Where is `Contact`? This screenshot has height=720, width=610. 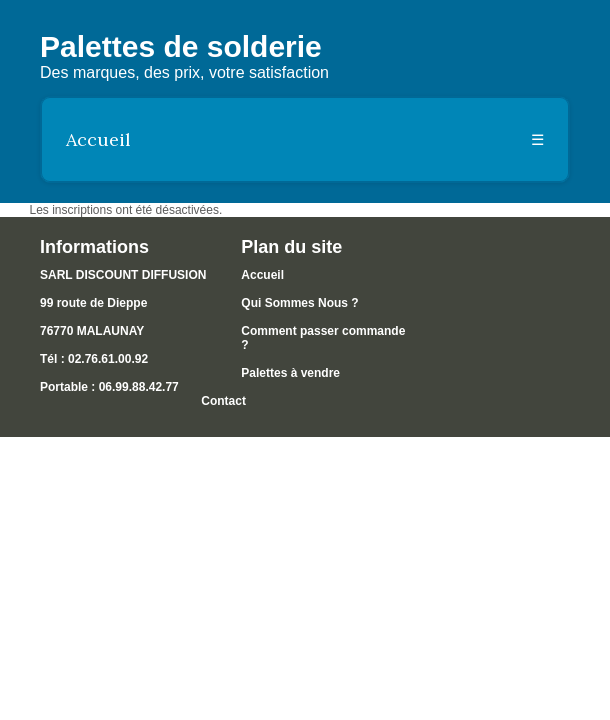 Contact is located at coordinates (223, 401).